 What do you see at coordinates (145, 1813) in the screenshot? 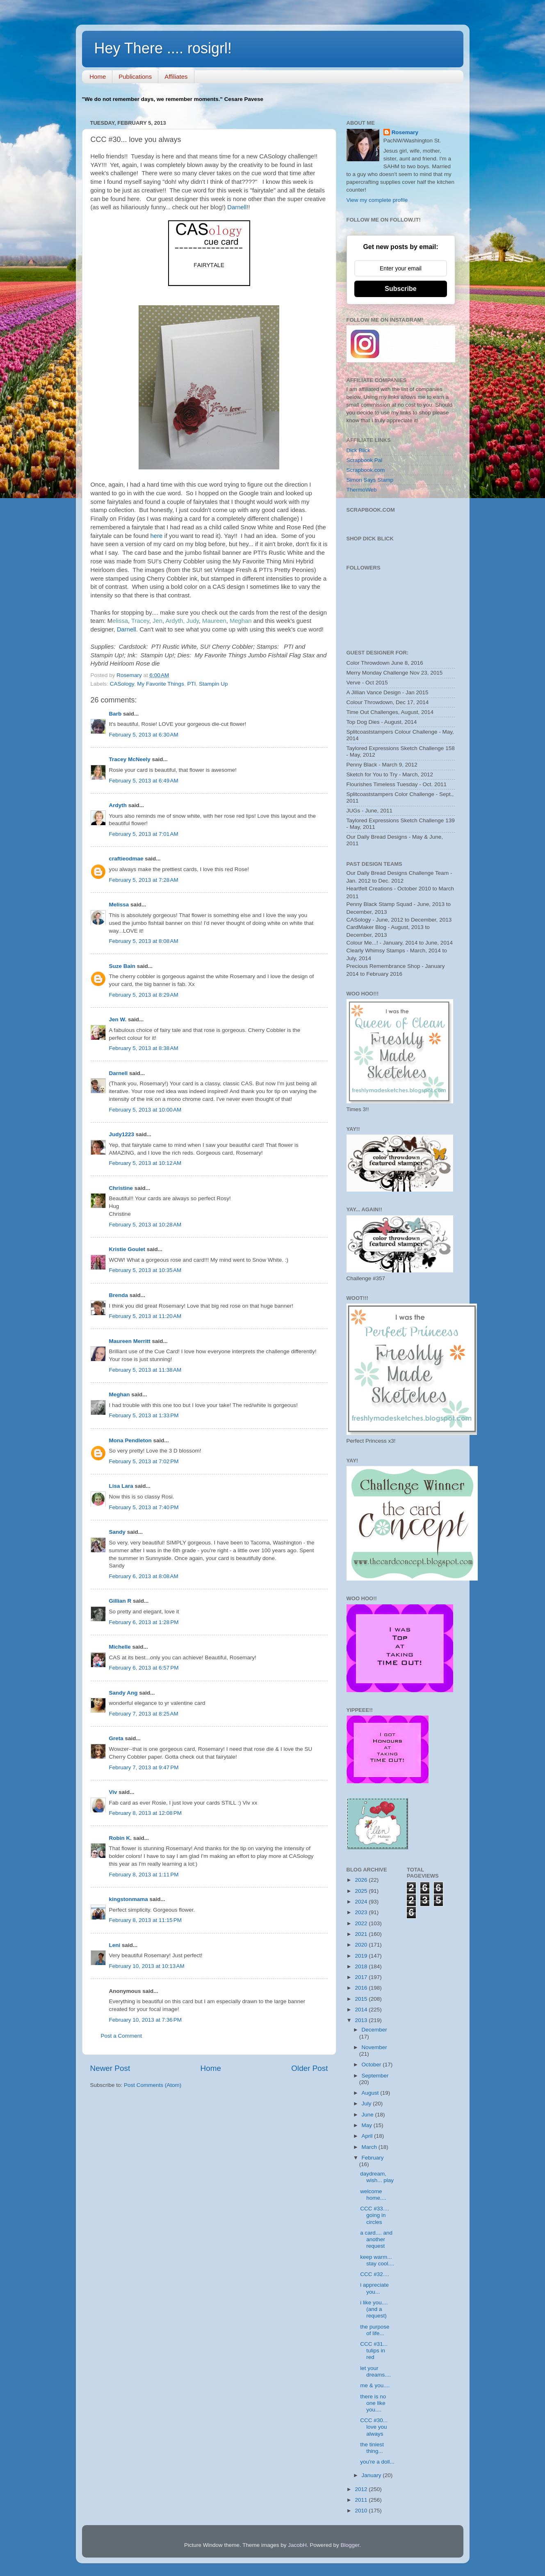
I see `February 8, 2013 at 12:08 PM` at bounding box center [145, 1813].